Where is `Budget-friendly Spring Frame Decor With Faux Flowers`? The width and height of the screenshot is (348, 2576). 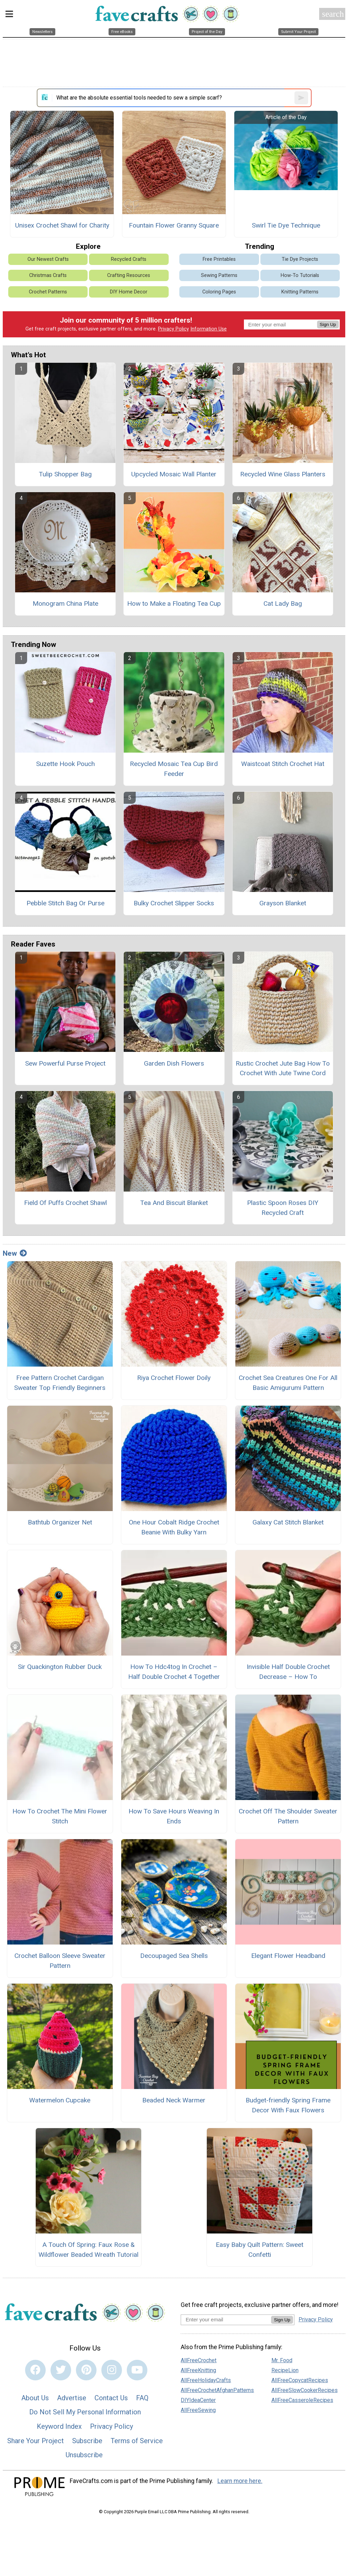 Budget-friendly Spring Frame Decor With Faux Flowers is located at coordinates (288, 2105).